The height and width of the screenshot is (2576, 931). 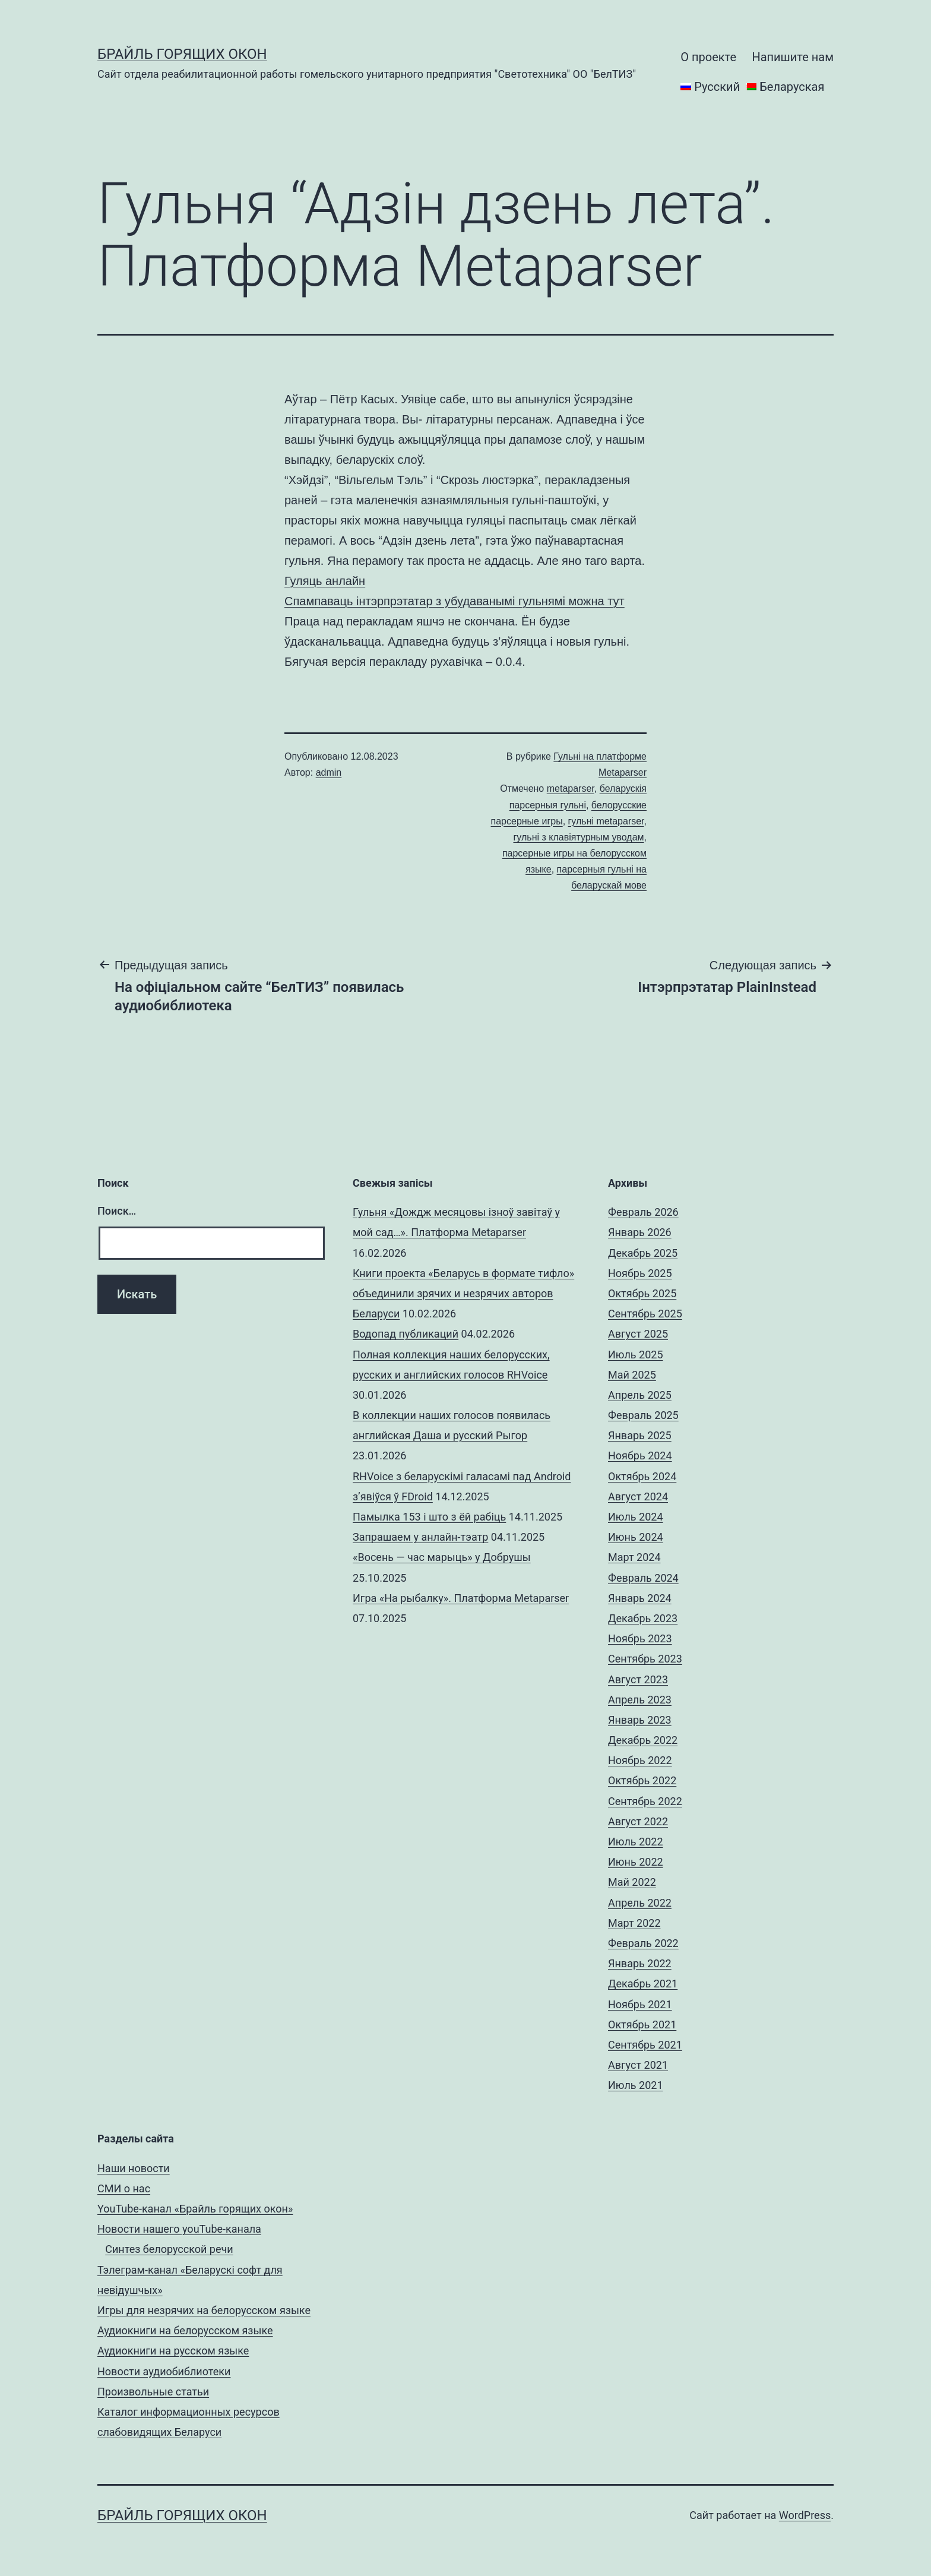 I want to click on Апрель 2023, so click(x=640, y=1699).